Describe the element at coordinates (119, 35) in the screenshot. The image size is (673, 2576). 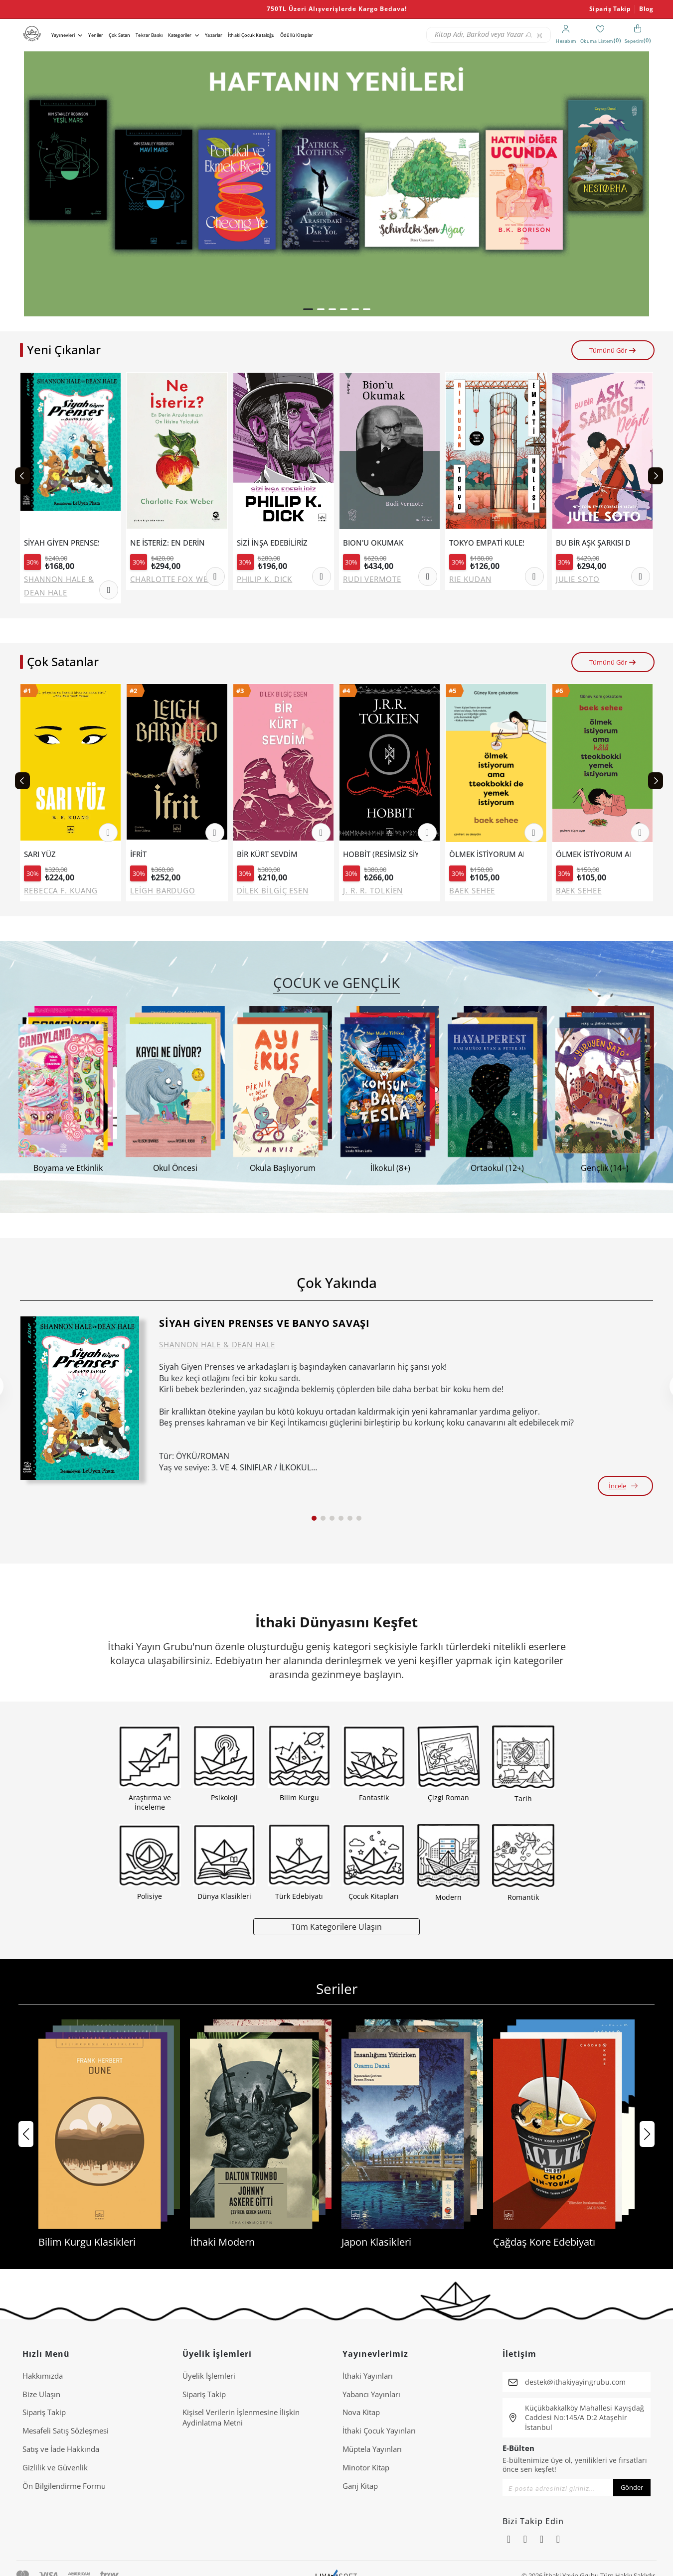
I see `Çok Satan` at that location.